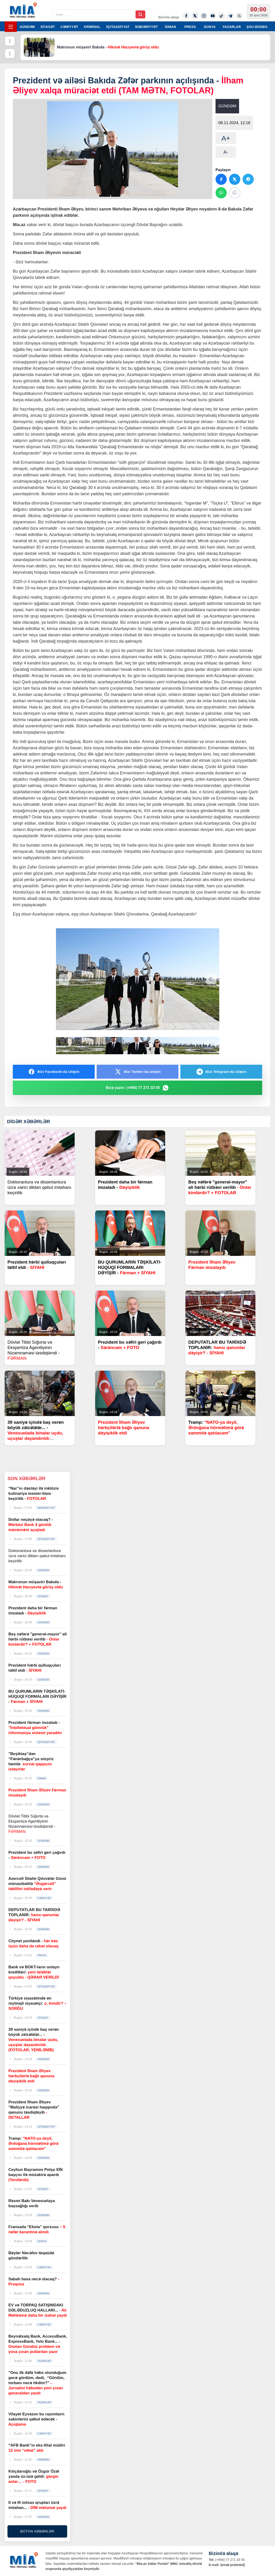  I want to click on [Instagram], so click(203, 15).